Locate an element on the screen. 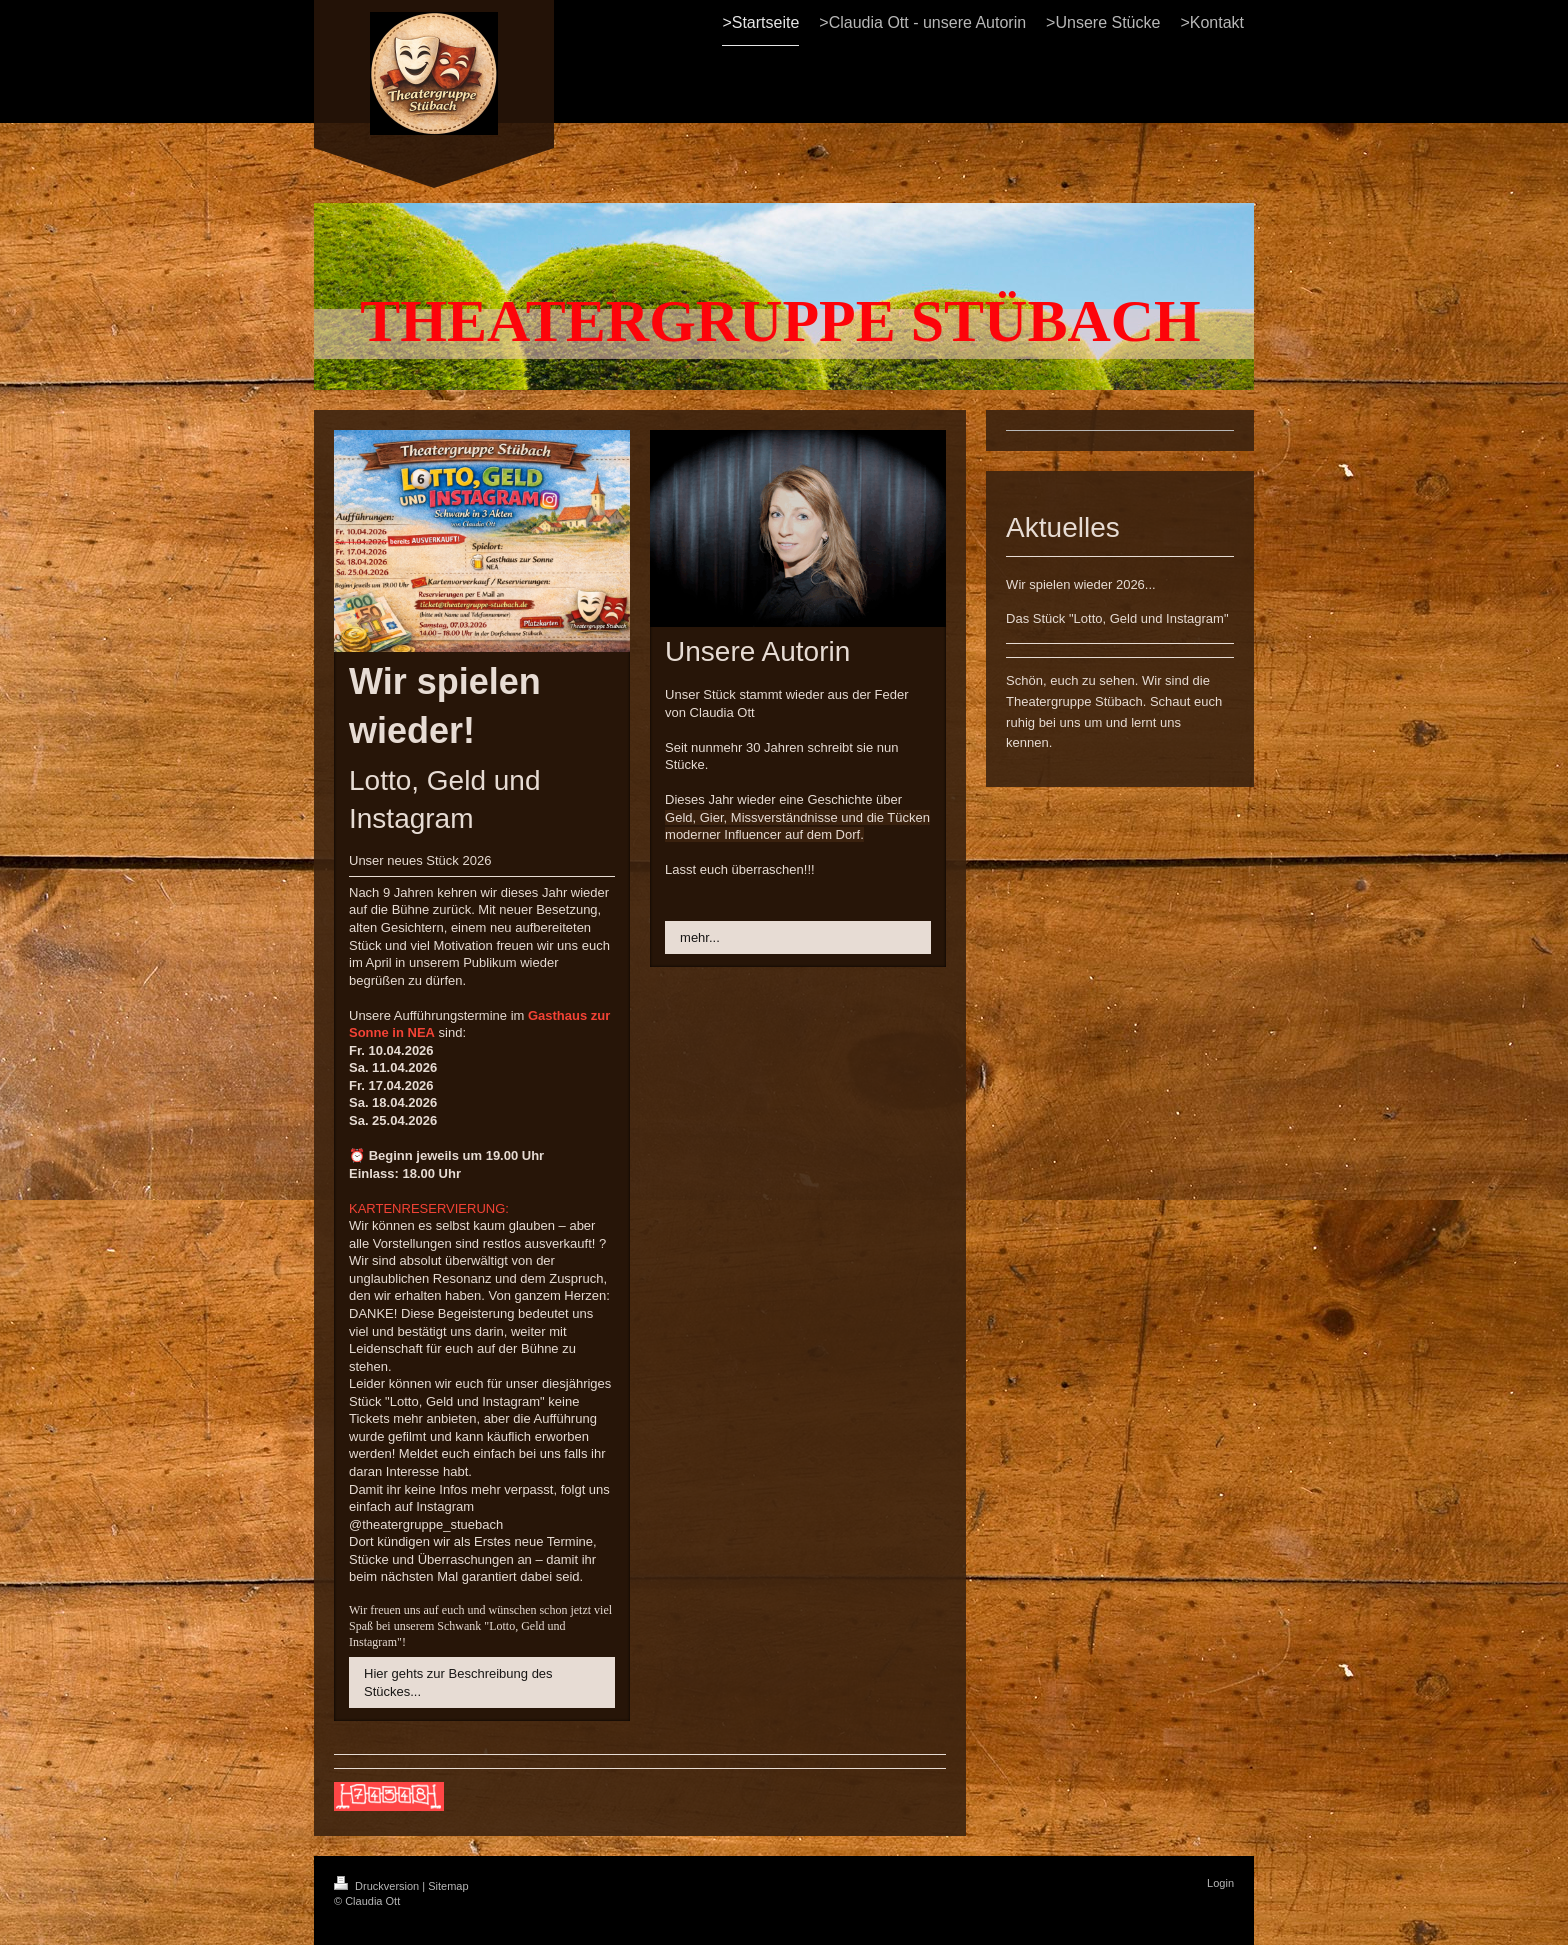 The height and width of the screenshot is (1945, 1568). Druckversion is located at coordinates (378, 1886).